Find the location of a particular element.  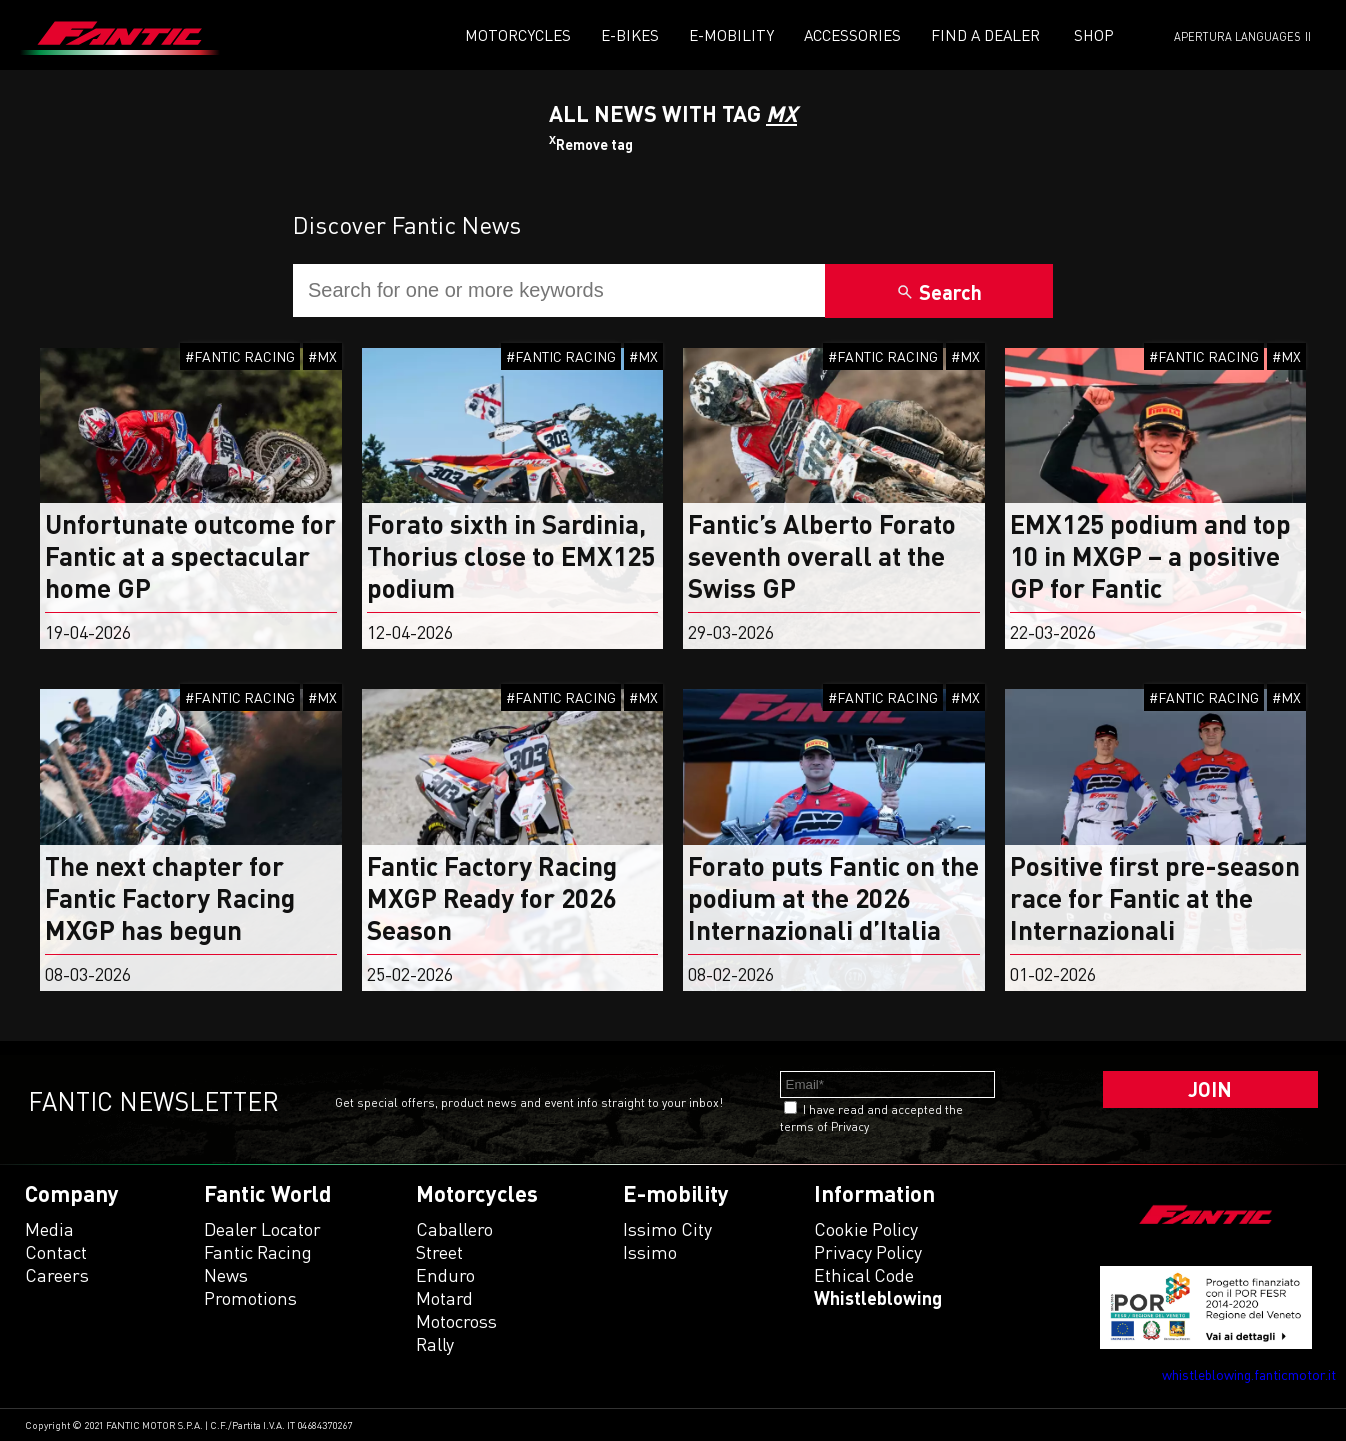

Ethical code is located at coordinates (864, 1275).